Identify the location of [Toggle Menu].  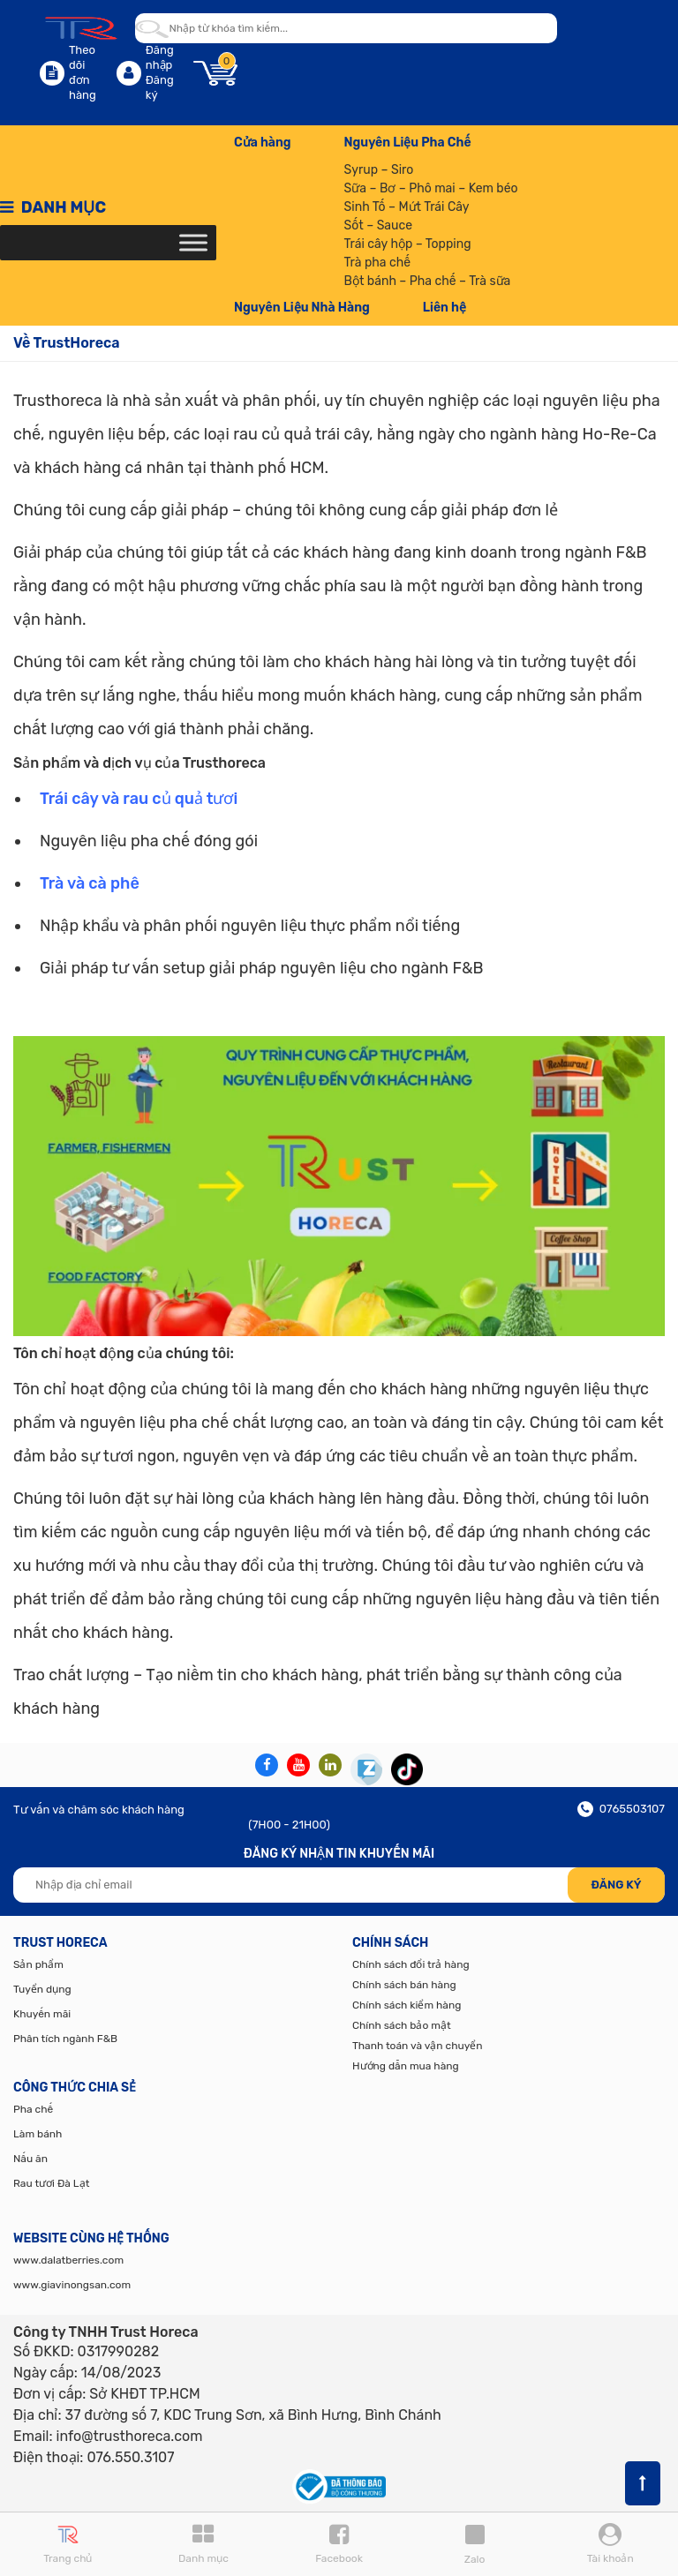
(193, 242).